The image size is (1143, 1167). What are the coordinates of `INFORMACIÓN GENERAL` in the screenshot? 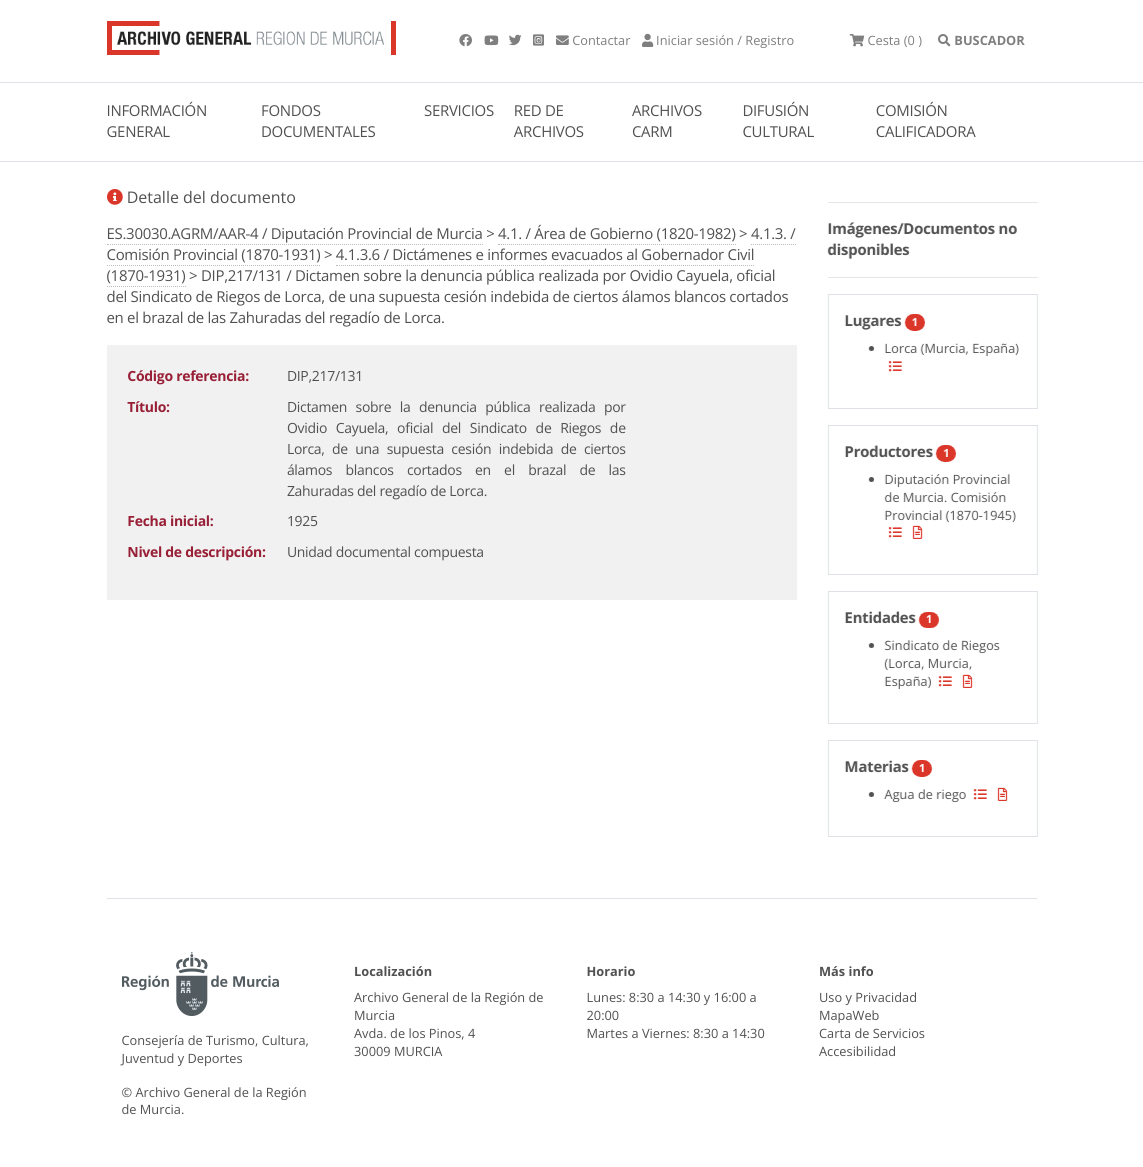 It's located at (157, 121).